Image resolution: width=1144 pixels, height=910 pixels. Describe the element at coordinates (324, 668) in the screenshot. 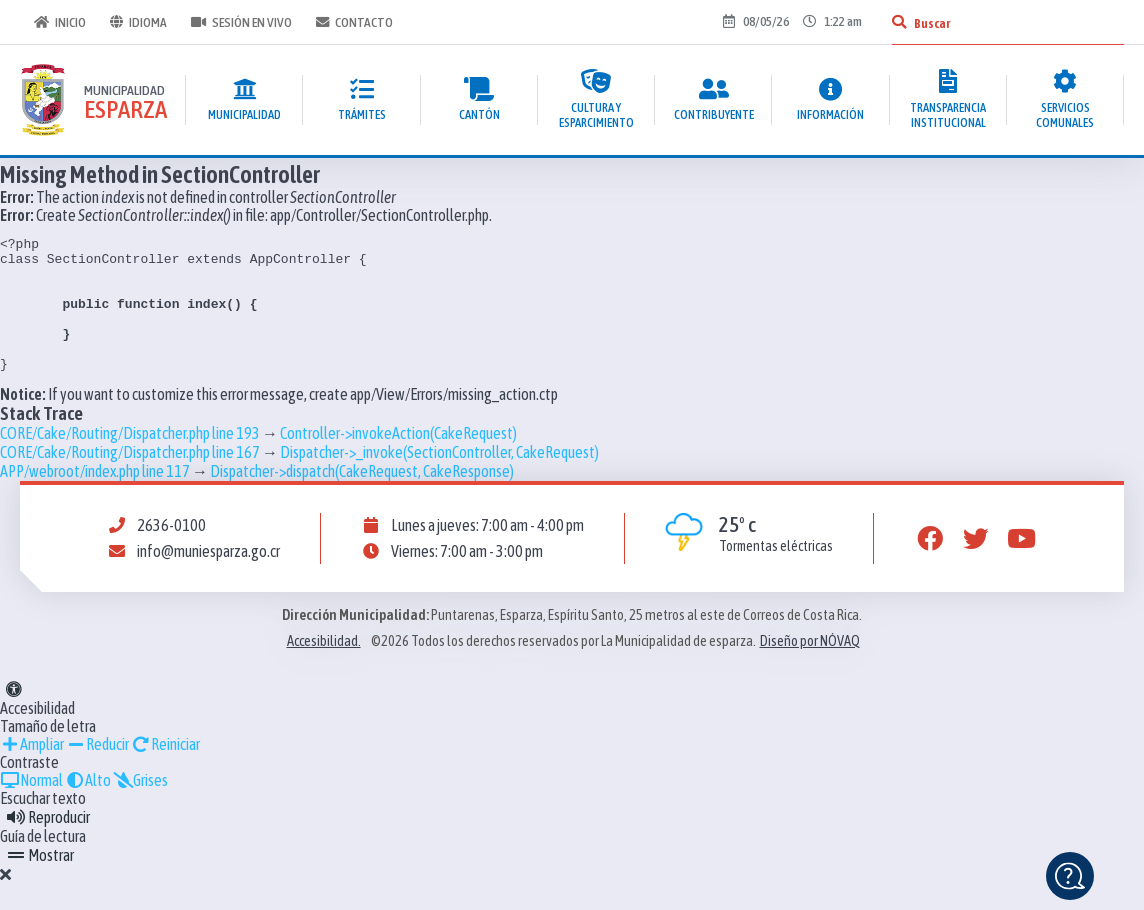

I see `Accesibilidad.` at that location.